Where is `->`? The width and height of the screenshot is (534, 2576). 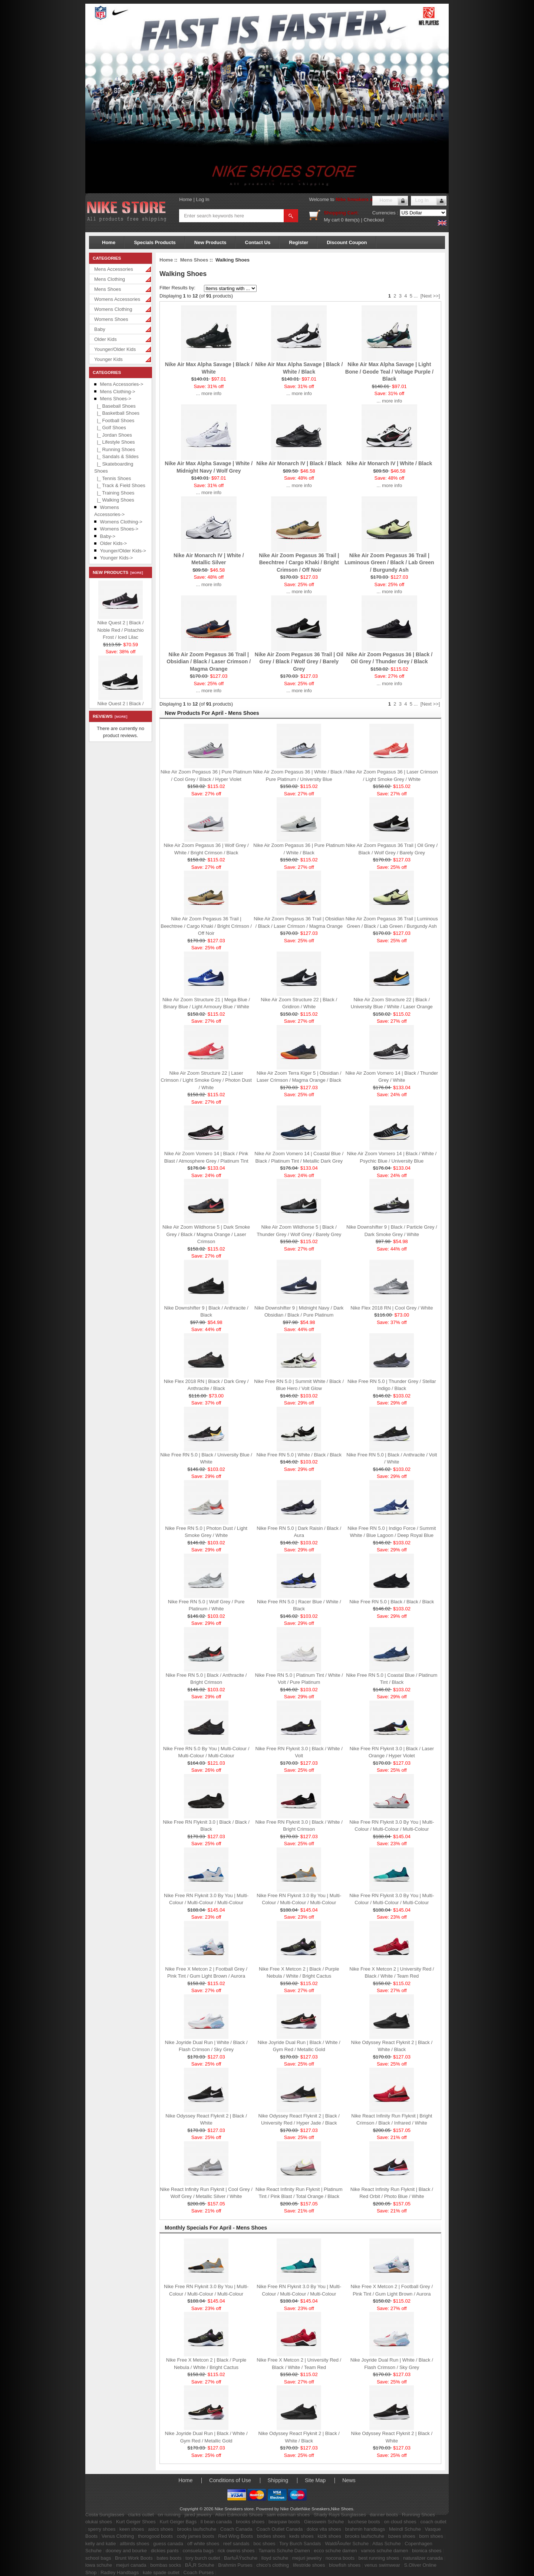
-> is located at coordinates (115, 398).